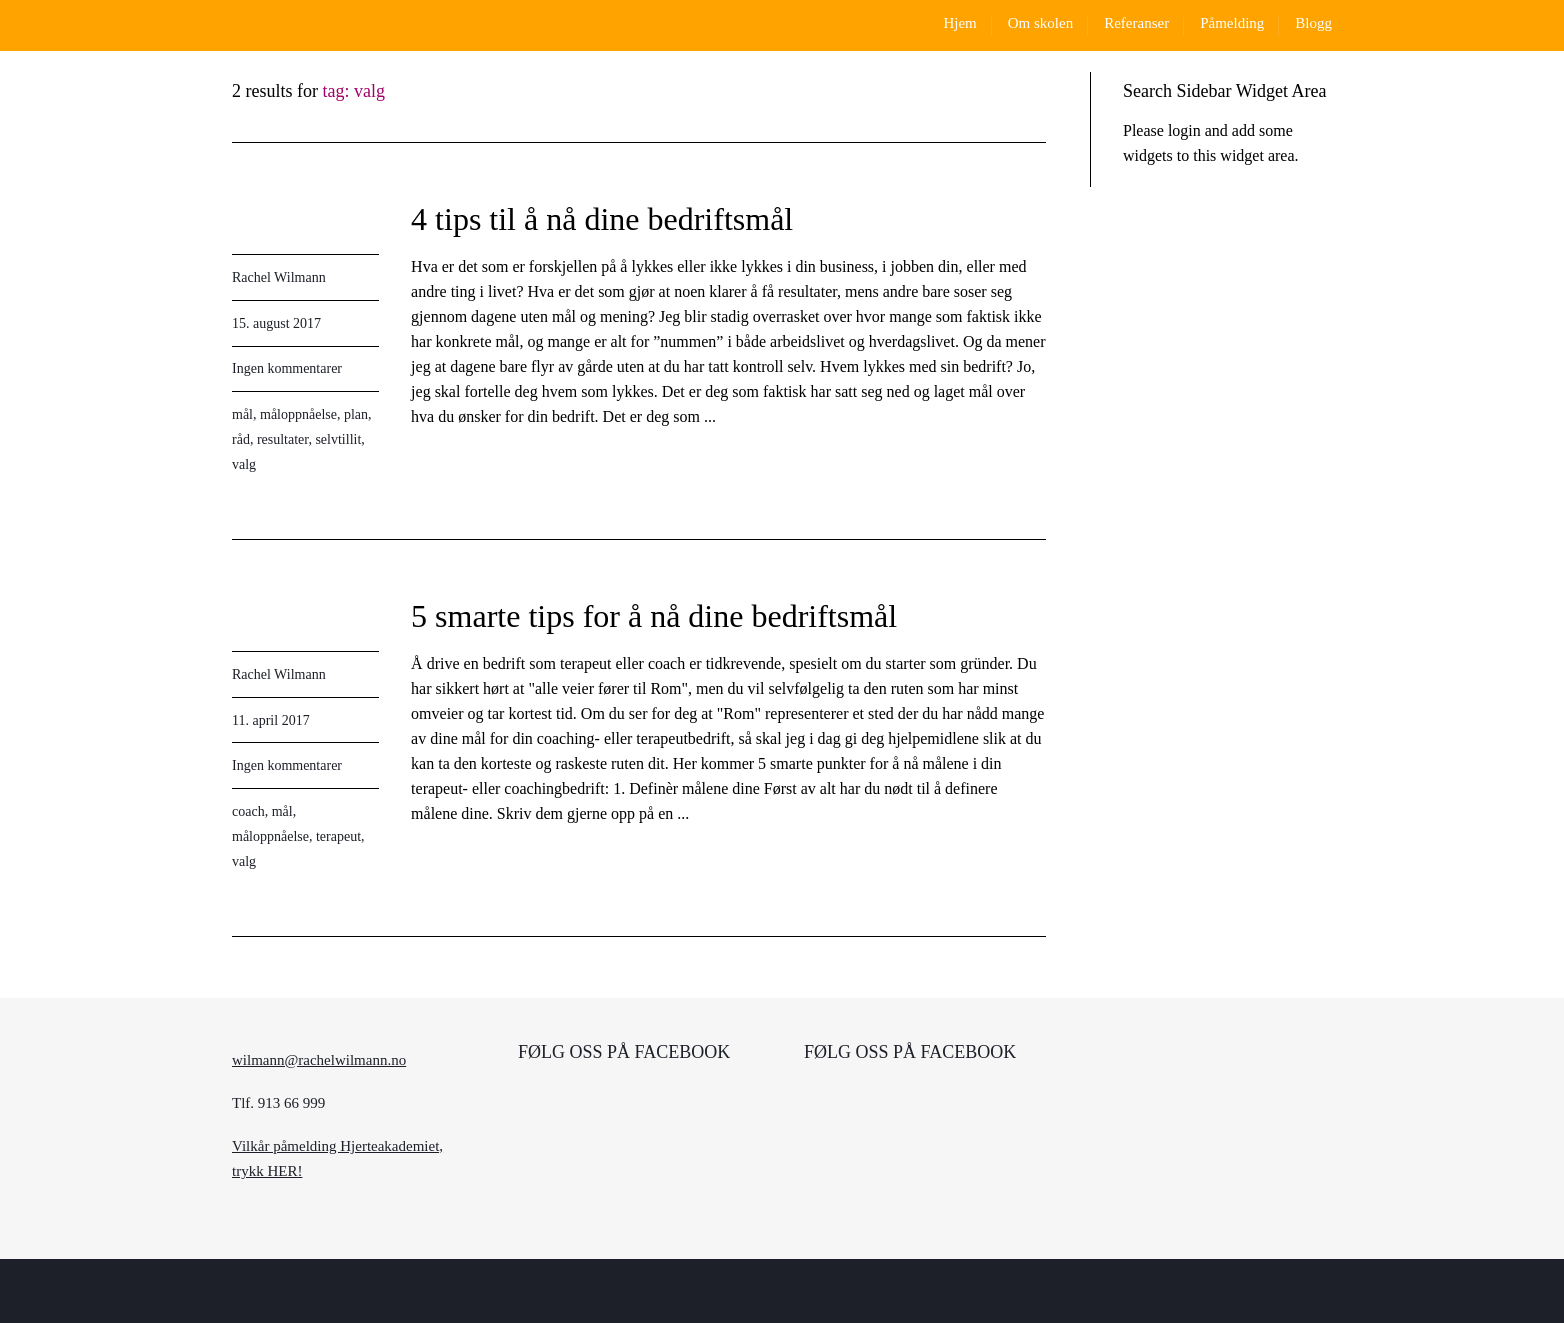 The image size is (1564, 1323). Describe the element at coordinates (1136, 23) in the screenshot. I see `Referanser` at that location.